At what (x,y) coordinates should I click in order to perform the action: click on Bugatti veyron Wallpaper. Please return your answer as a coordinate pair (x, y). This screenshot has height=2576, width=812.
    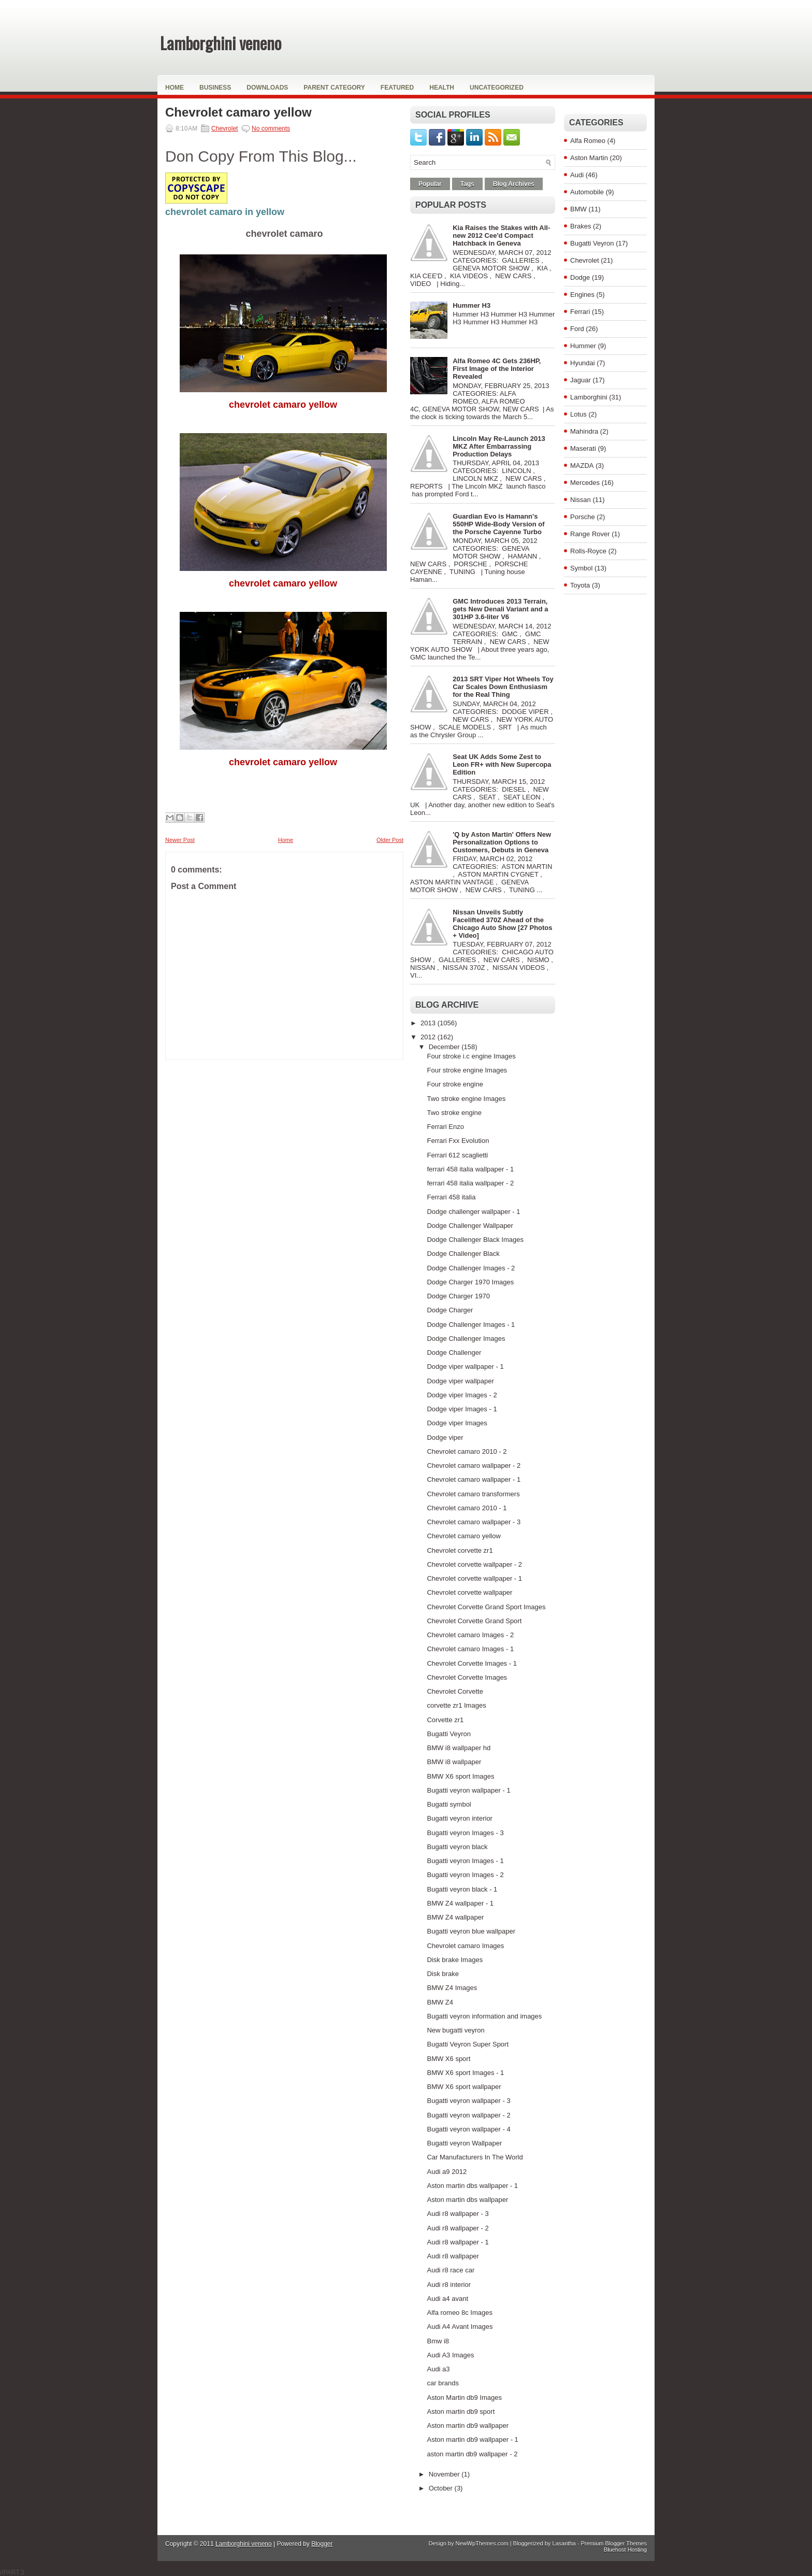
    Looking at the image, I should click on (464, 2143).